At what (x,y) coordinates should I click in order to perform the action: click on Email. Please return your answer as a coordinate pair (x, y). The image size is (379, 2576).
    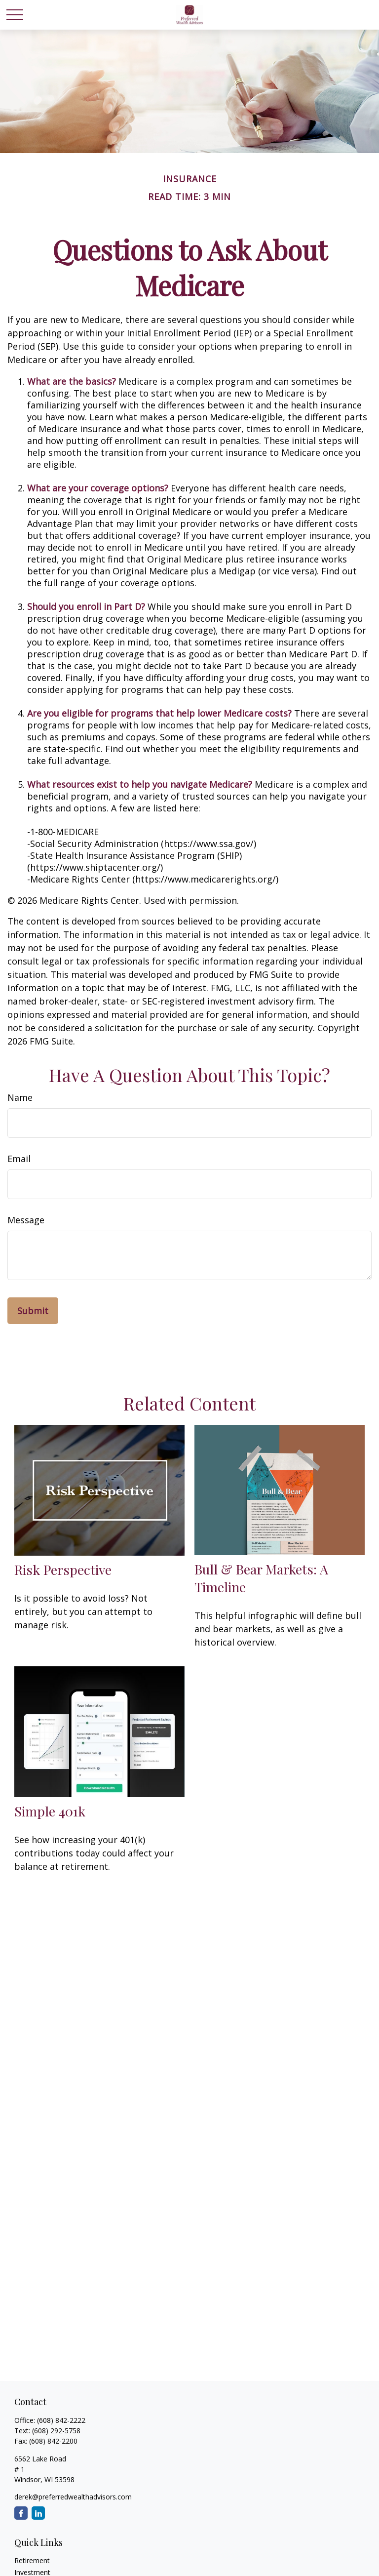
    Looking at the image, I should click on (19, 1159).